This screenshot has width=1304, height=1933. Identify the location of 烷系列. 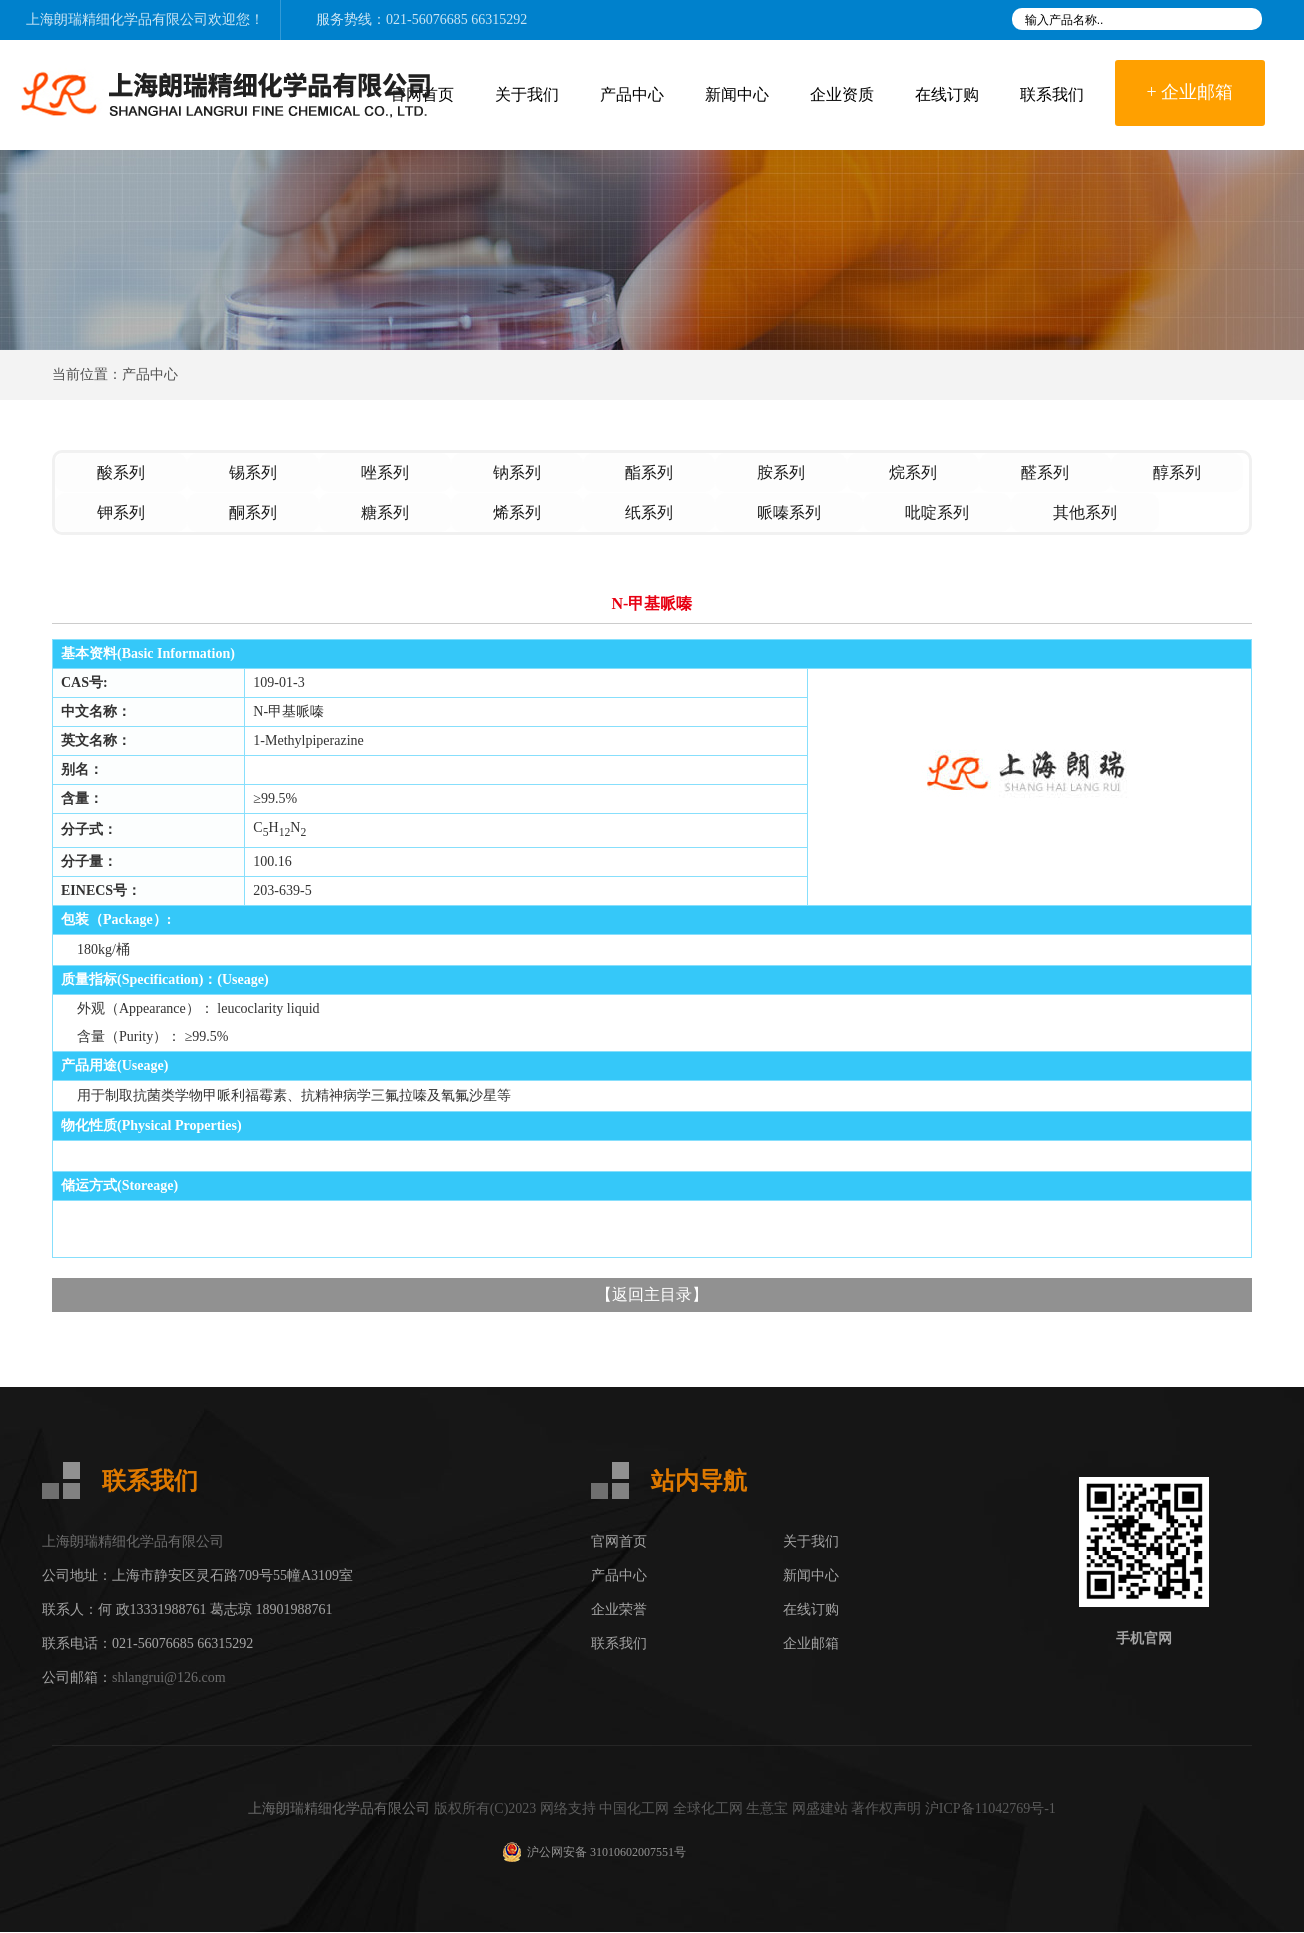
(913, 472).